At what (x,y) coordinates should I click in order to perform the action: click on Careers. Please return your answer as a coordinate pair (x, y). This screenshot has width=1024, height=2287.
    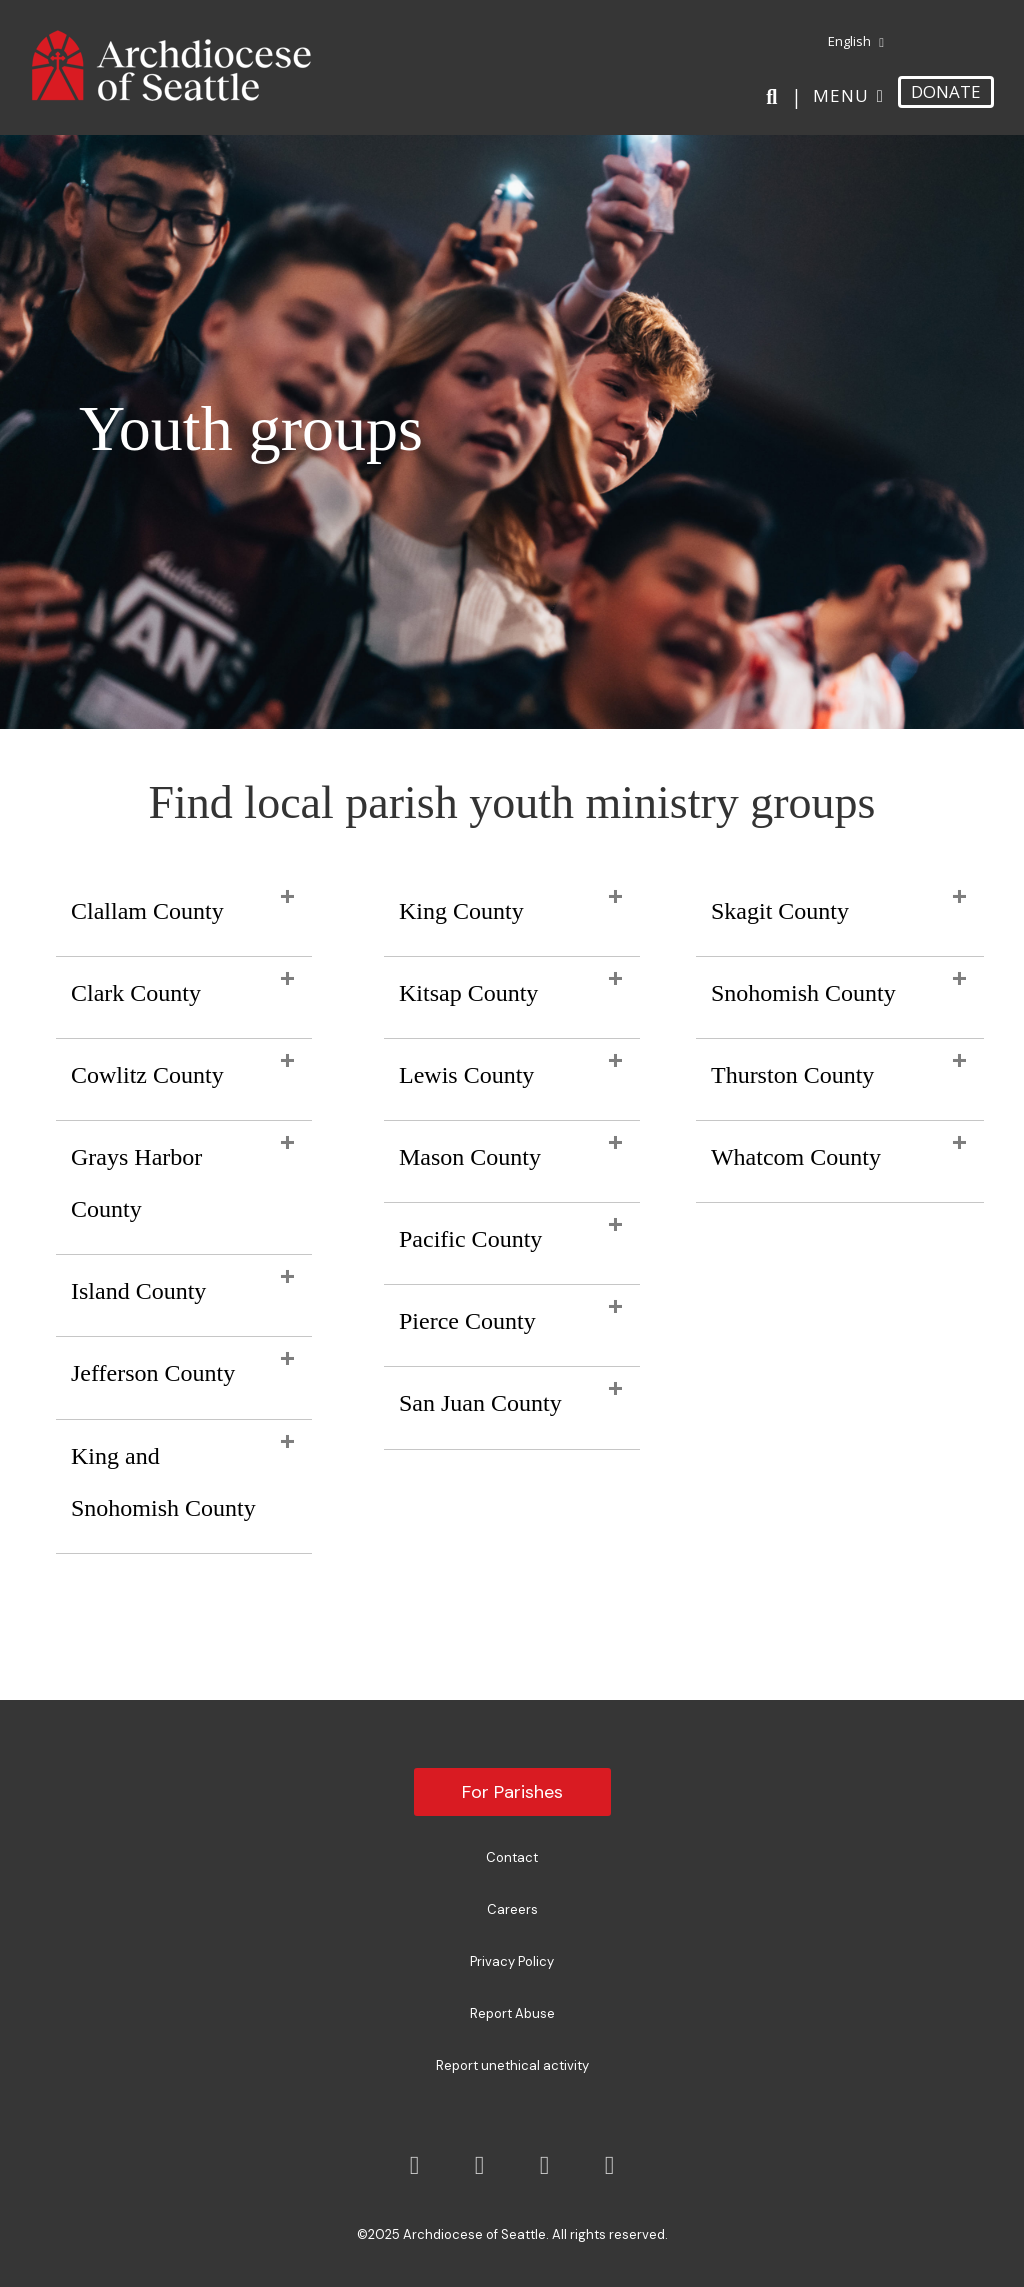
    Looking at the image, I should click on (512, 1909).